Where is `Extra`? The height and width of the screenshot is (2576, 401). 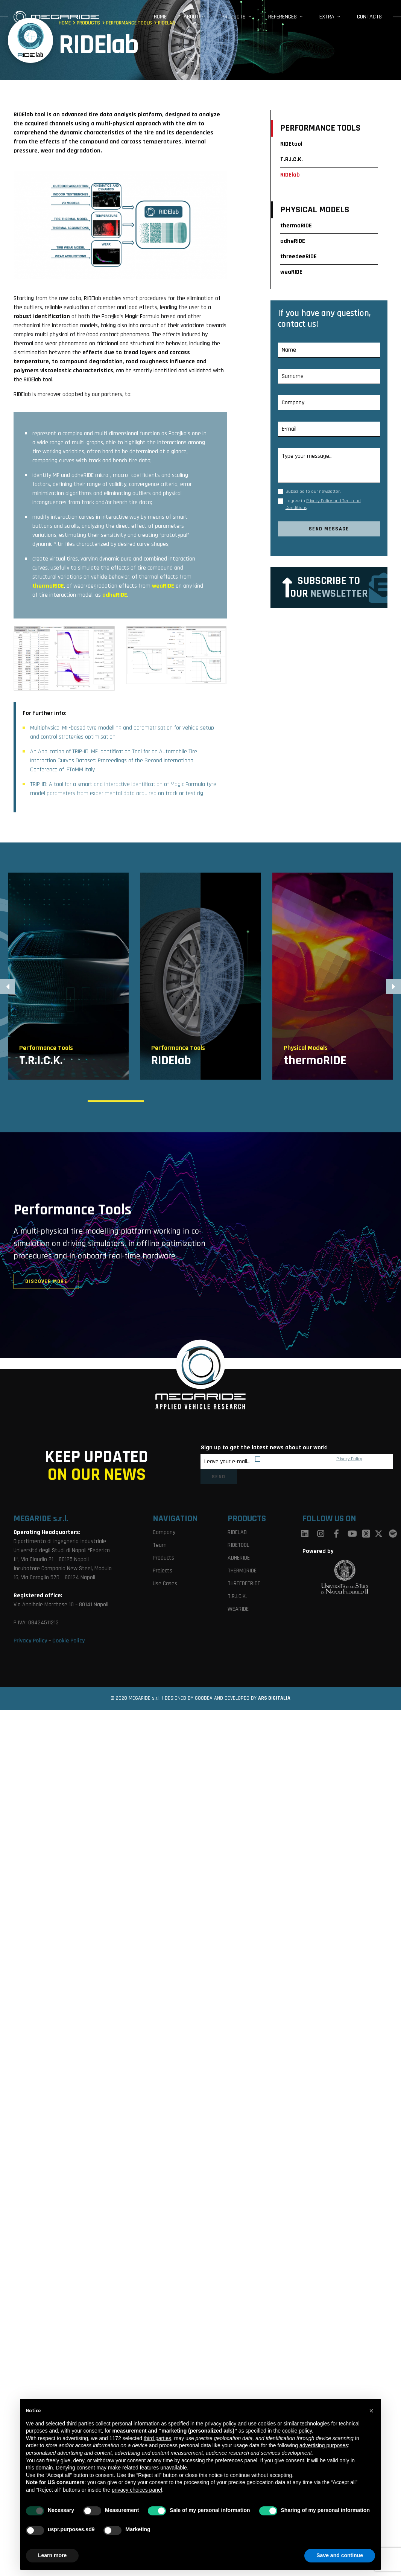
Extra is located at coordinates (326, 17).